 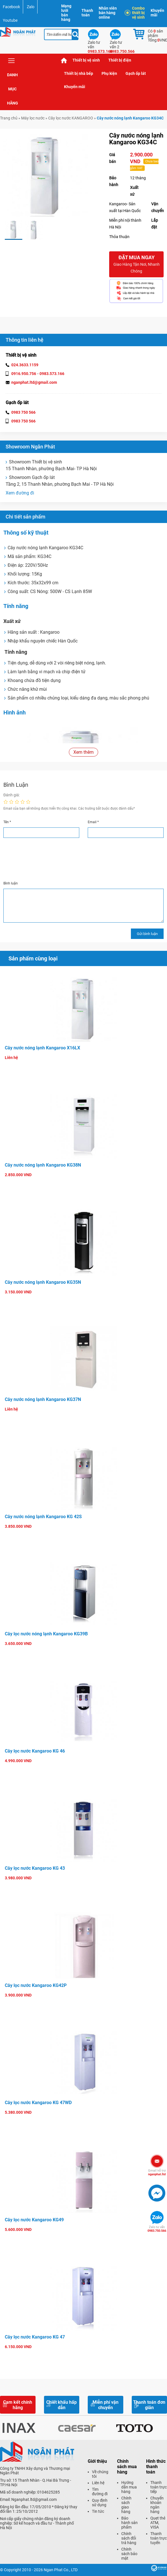 I want to click on Nhân viên bán hàng online, so click(x=108, y=12).